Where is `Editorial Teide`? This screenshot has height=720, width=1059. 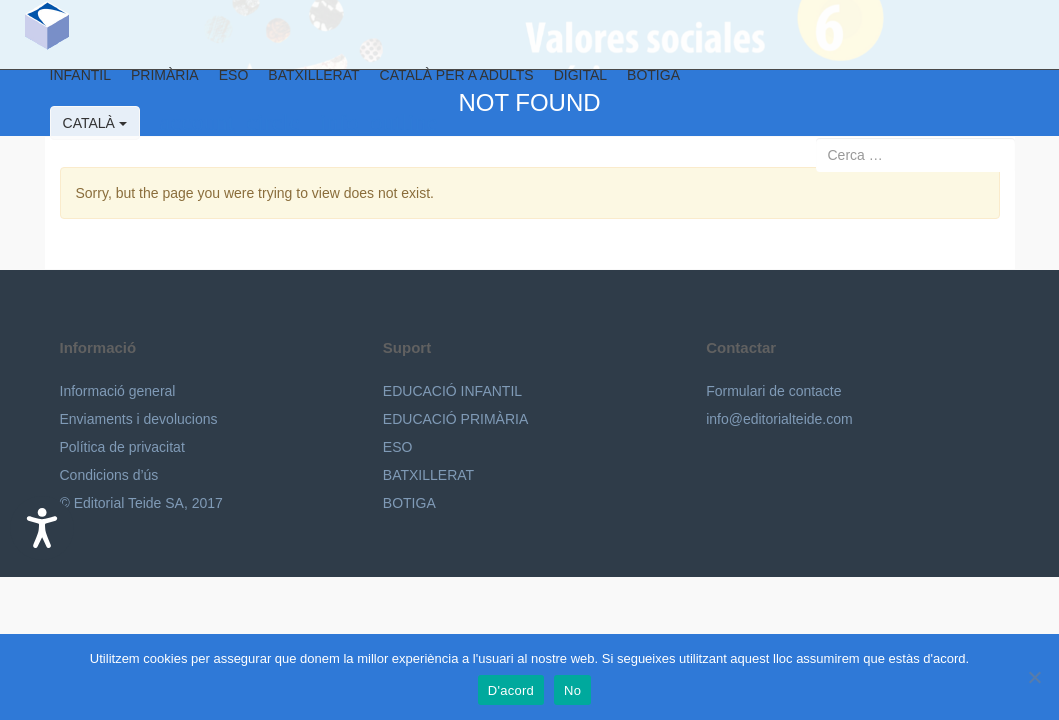 Editorial Teide is located at coordinates (33, 34).